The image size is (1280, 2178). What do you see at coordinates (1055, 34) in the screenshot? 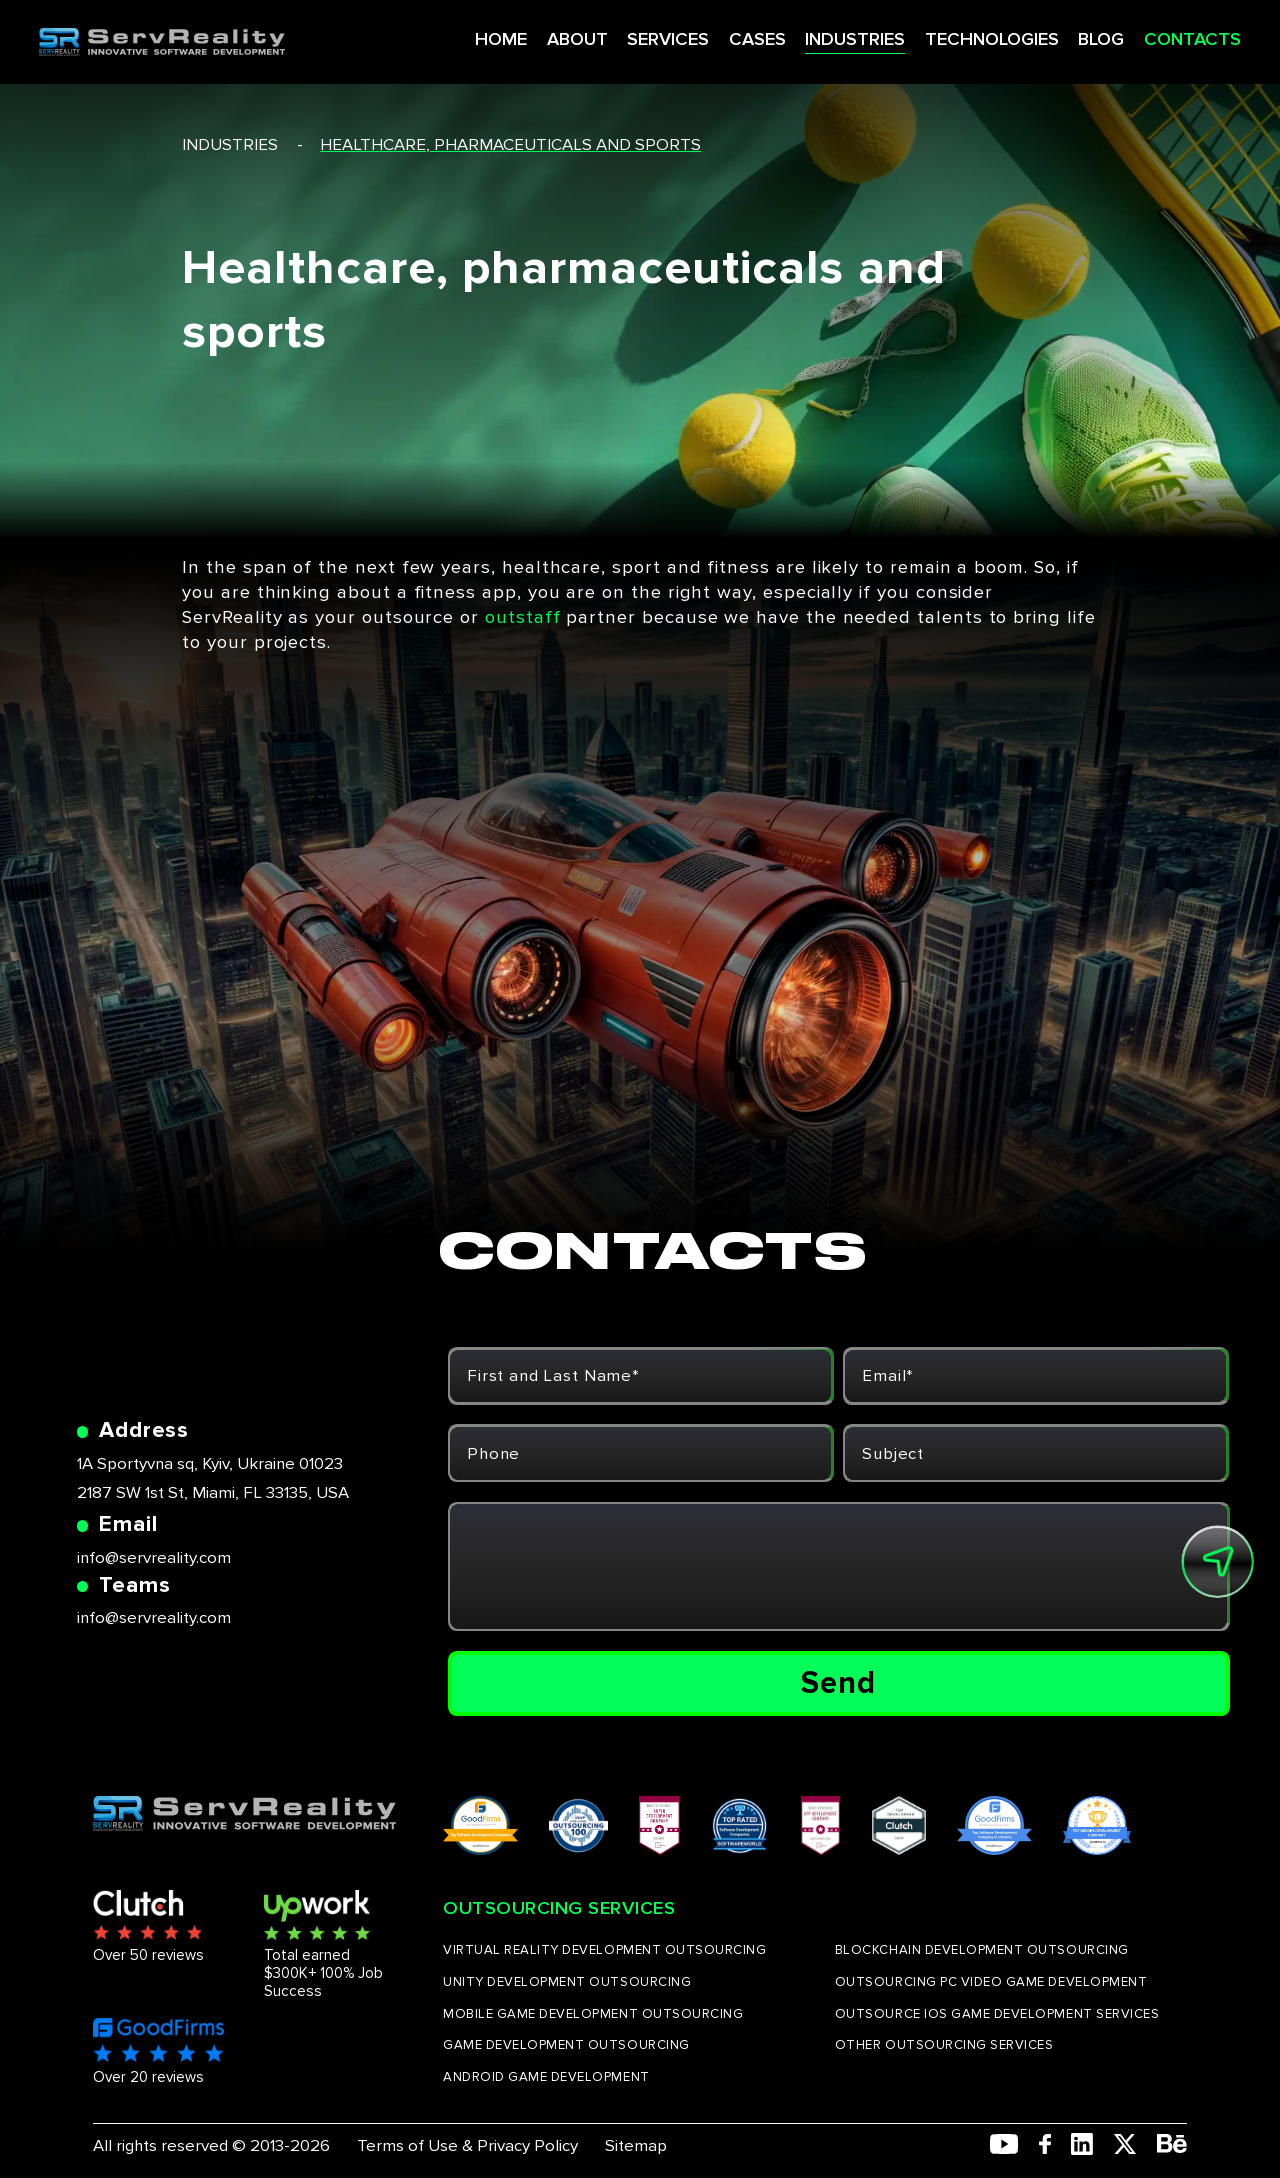
I see `BLOG` at bounding box center [1055, 34].